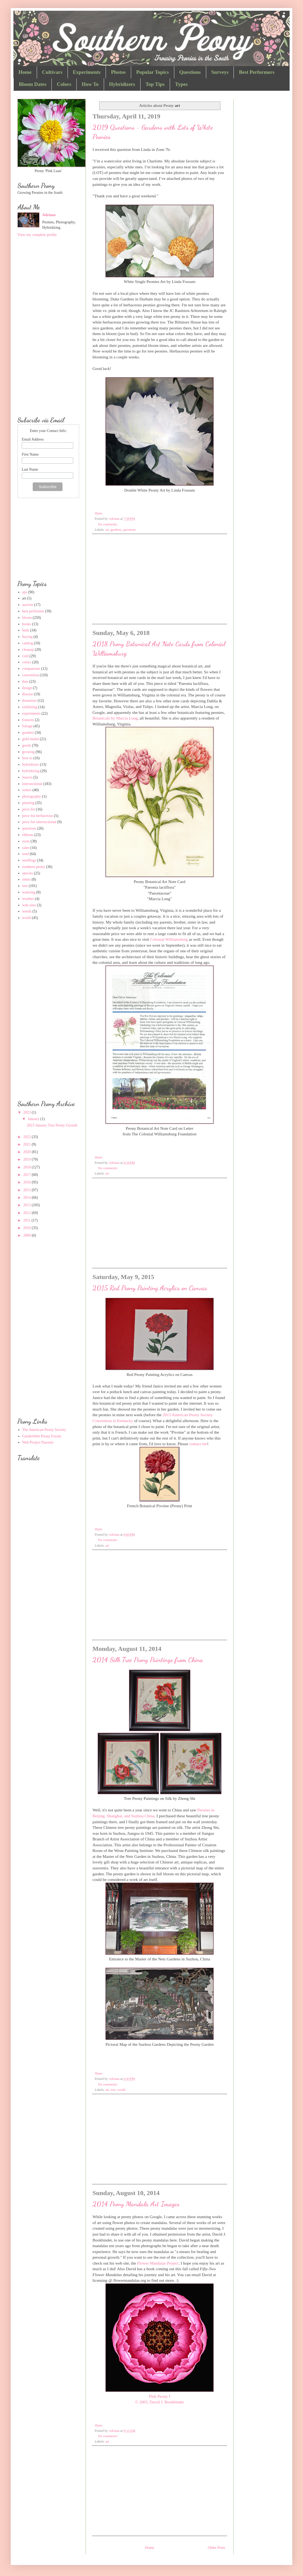 The height and width of the screenshot is (2576, 303). I want to click on buying, so click(27, 637).